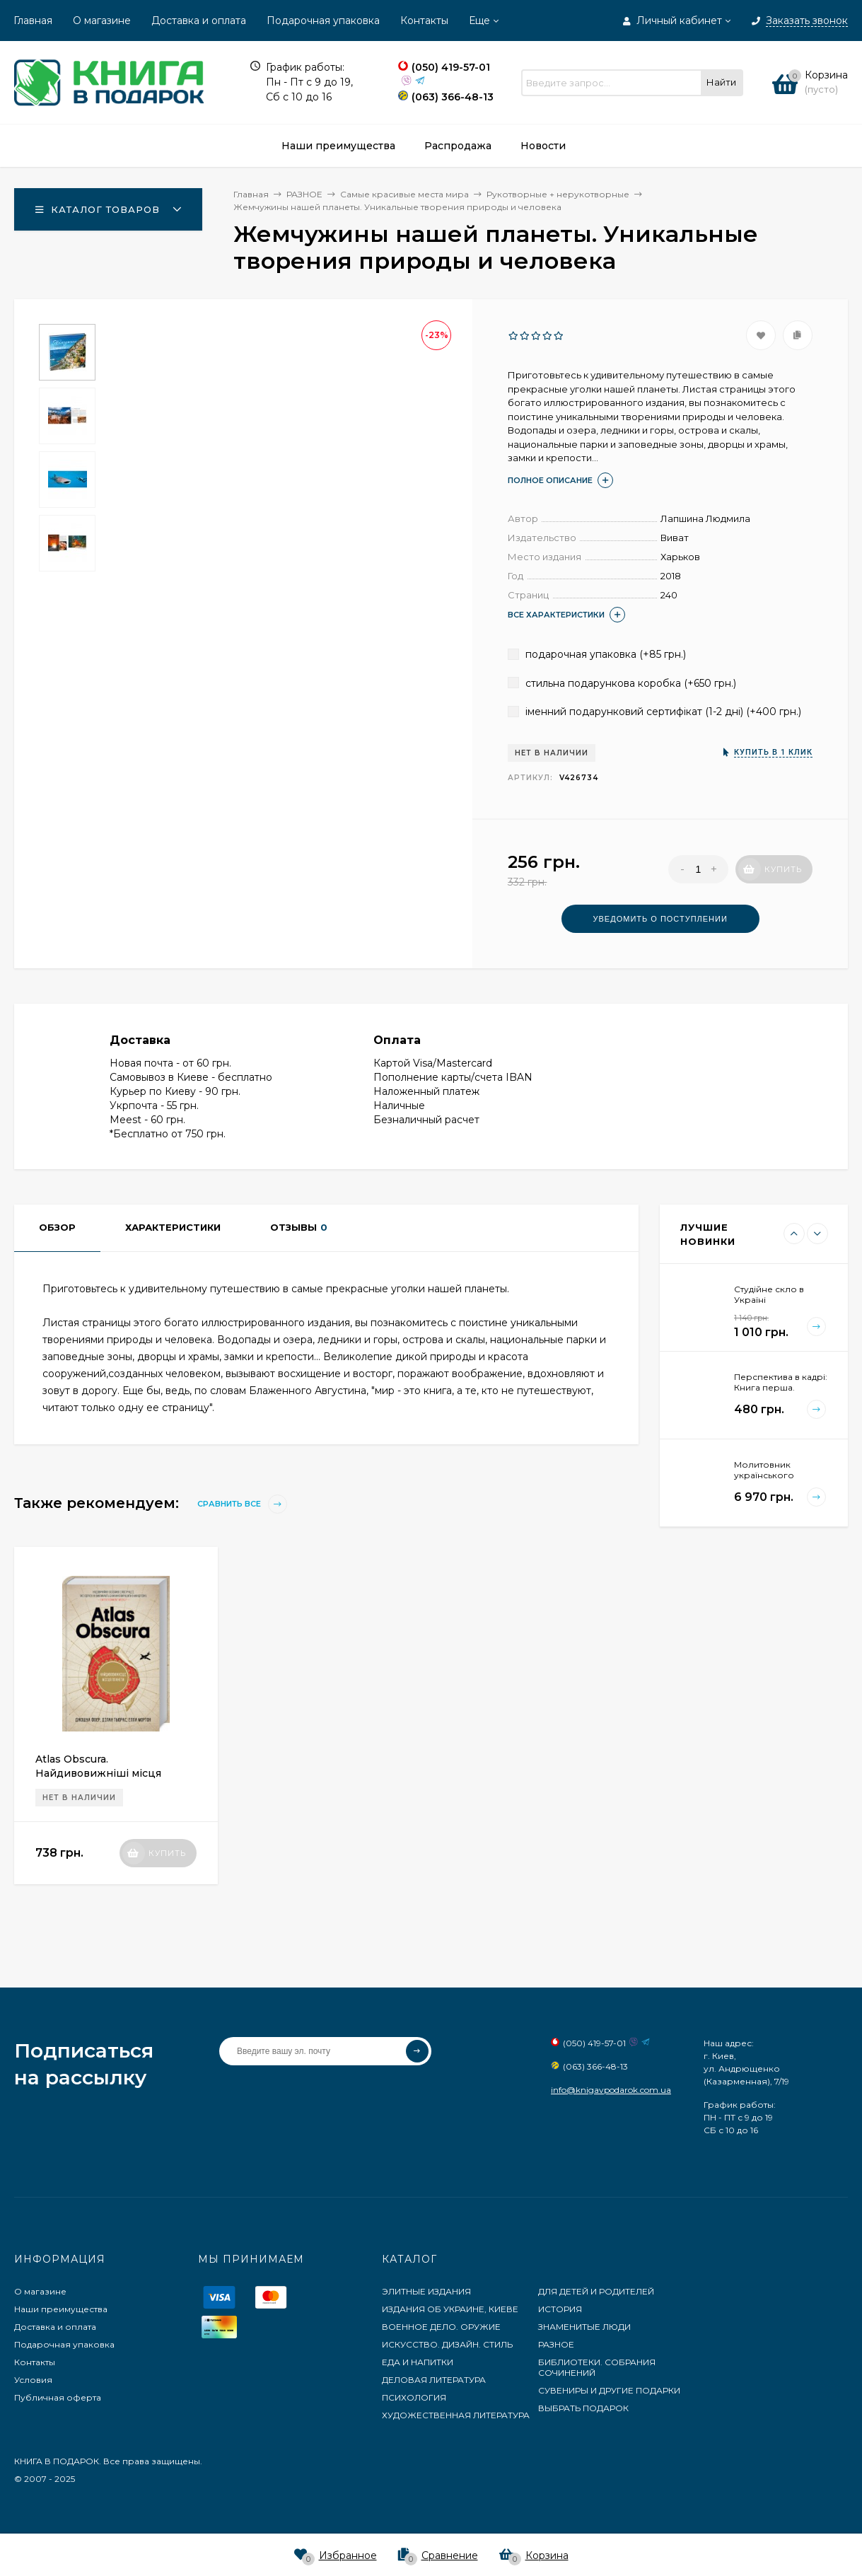 This screenshot has width=862, height=2576. What do you see at coordinates (622, 683) in the screenshot?
I see `стильна подарункова коробка (+)` at bounding box center [622, 683].